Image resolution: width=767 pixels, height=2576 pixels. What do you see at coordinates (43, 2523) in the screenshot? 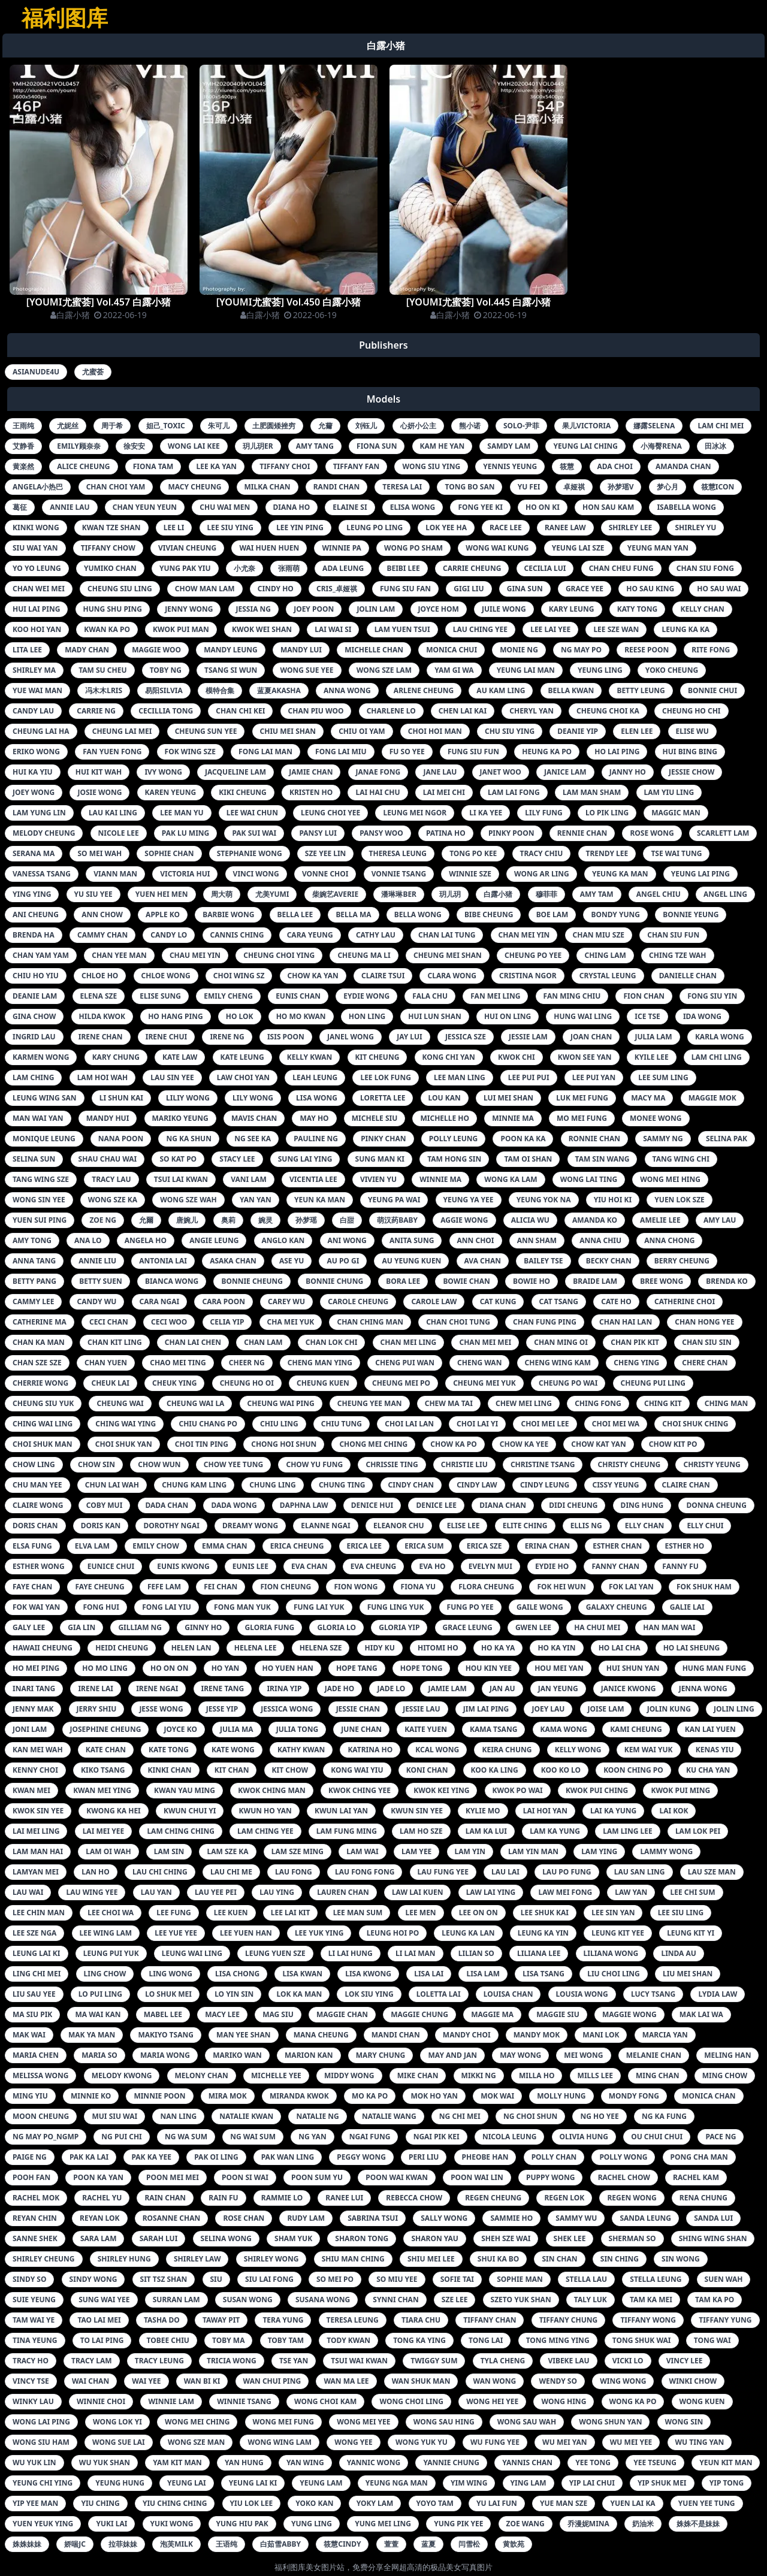
I see `yuen yeuk ying` at bounding box center [43, 2523].